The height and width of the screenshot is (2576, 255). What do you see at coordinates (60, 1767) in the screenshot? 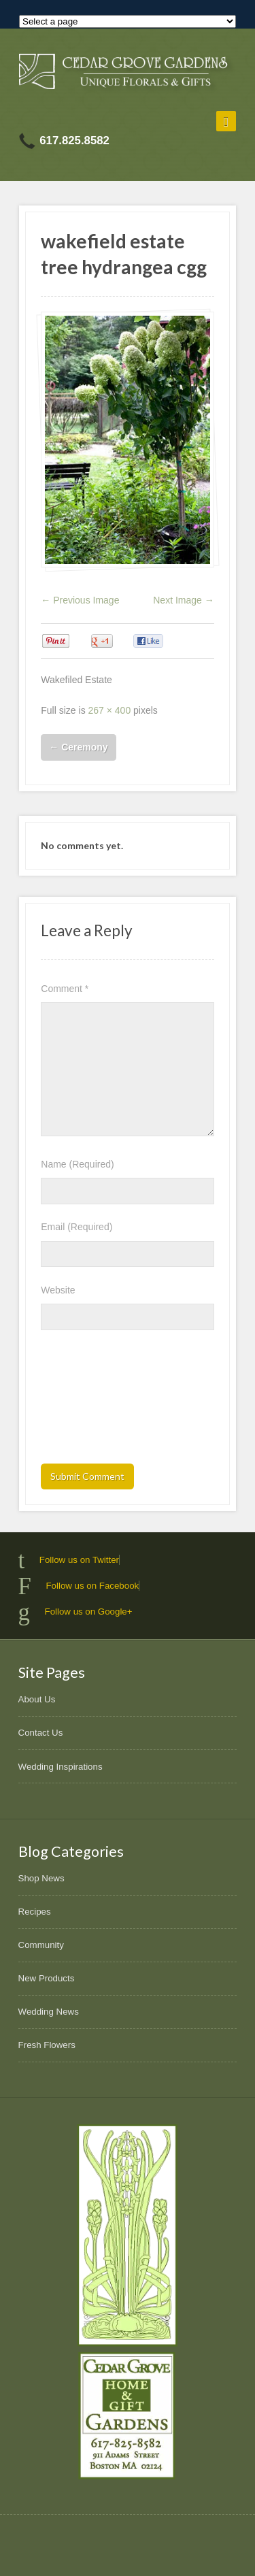
I see `Wedding Inspirations` at bounding box center [60, 1767].